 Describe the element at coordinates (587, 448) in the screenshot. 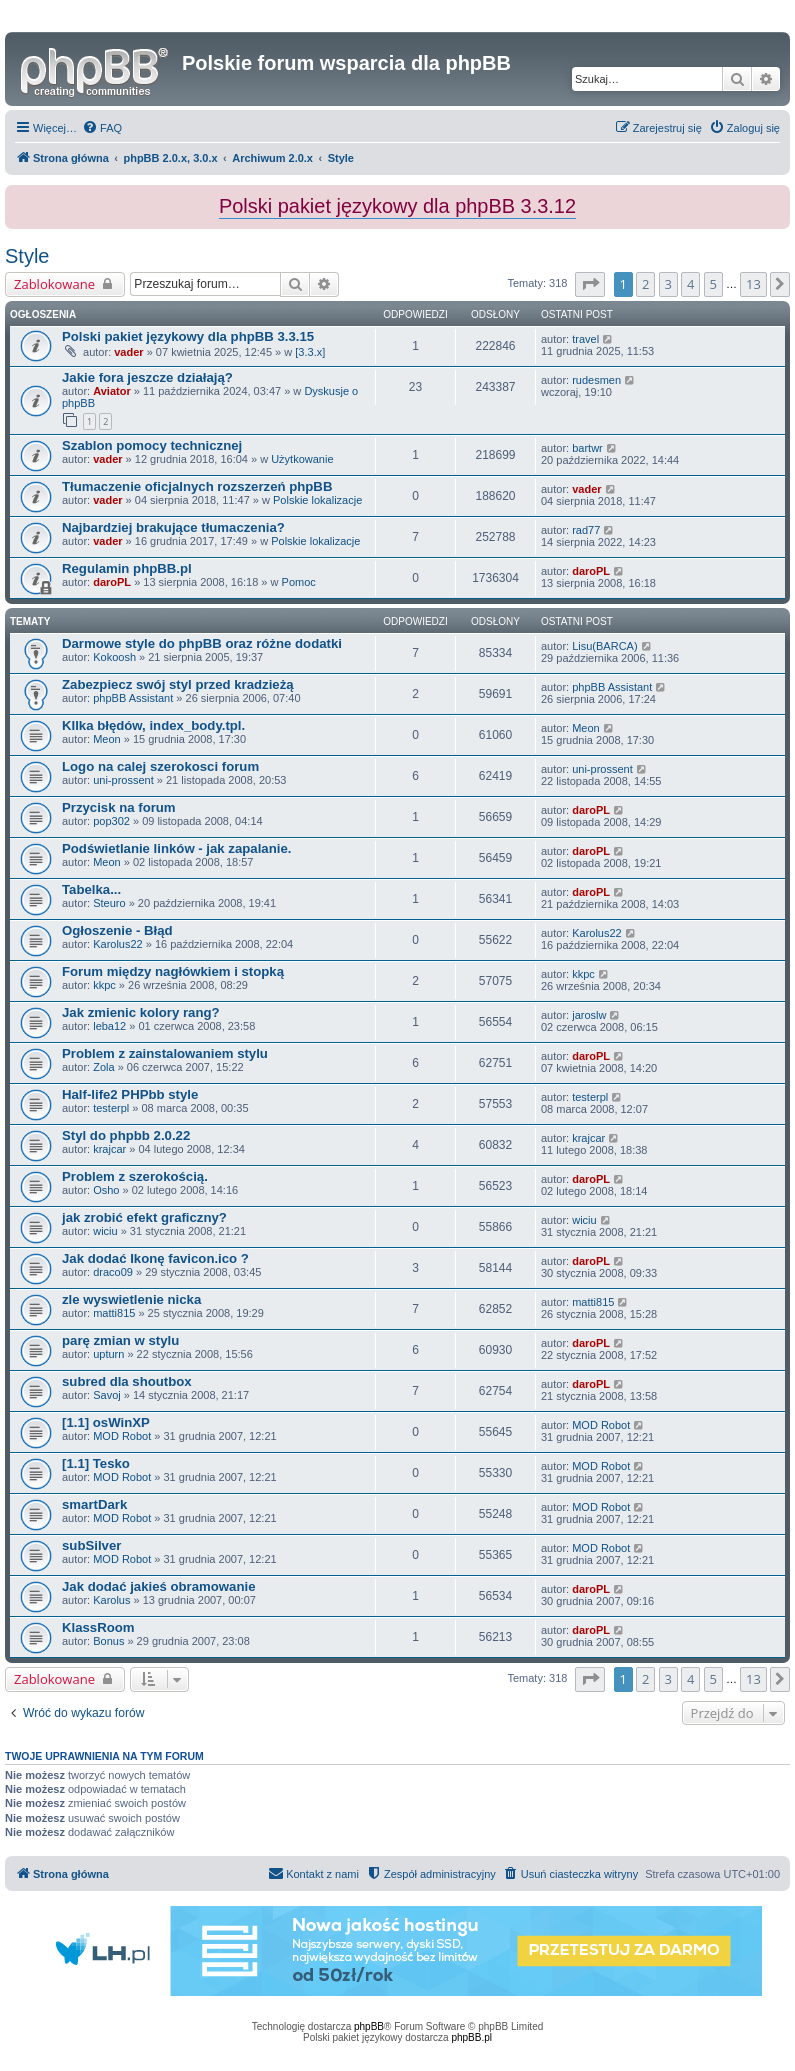

I see `bartwr` at that location.